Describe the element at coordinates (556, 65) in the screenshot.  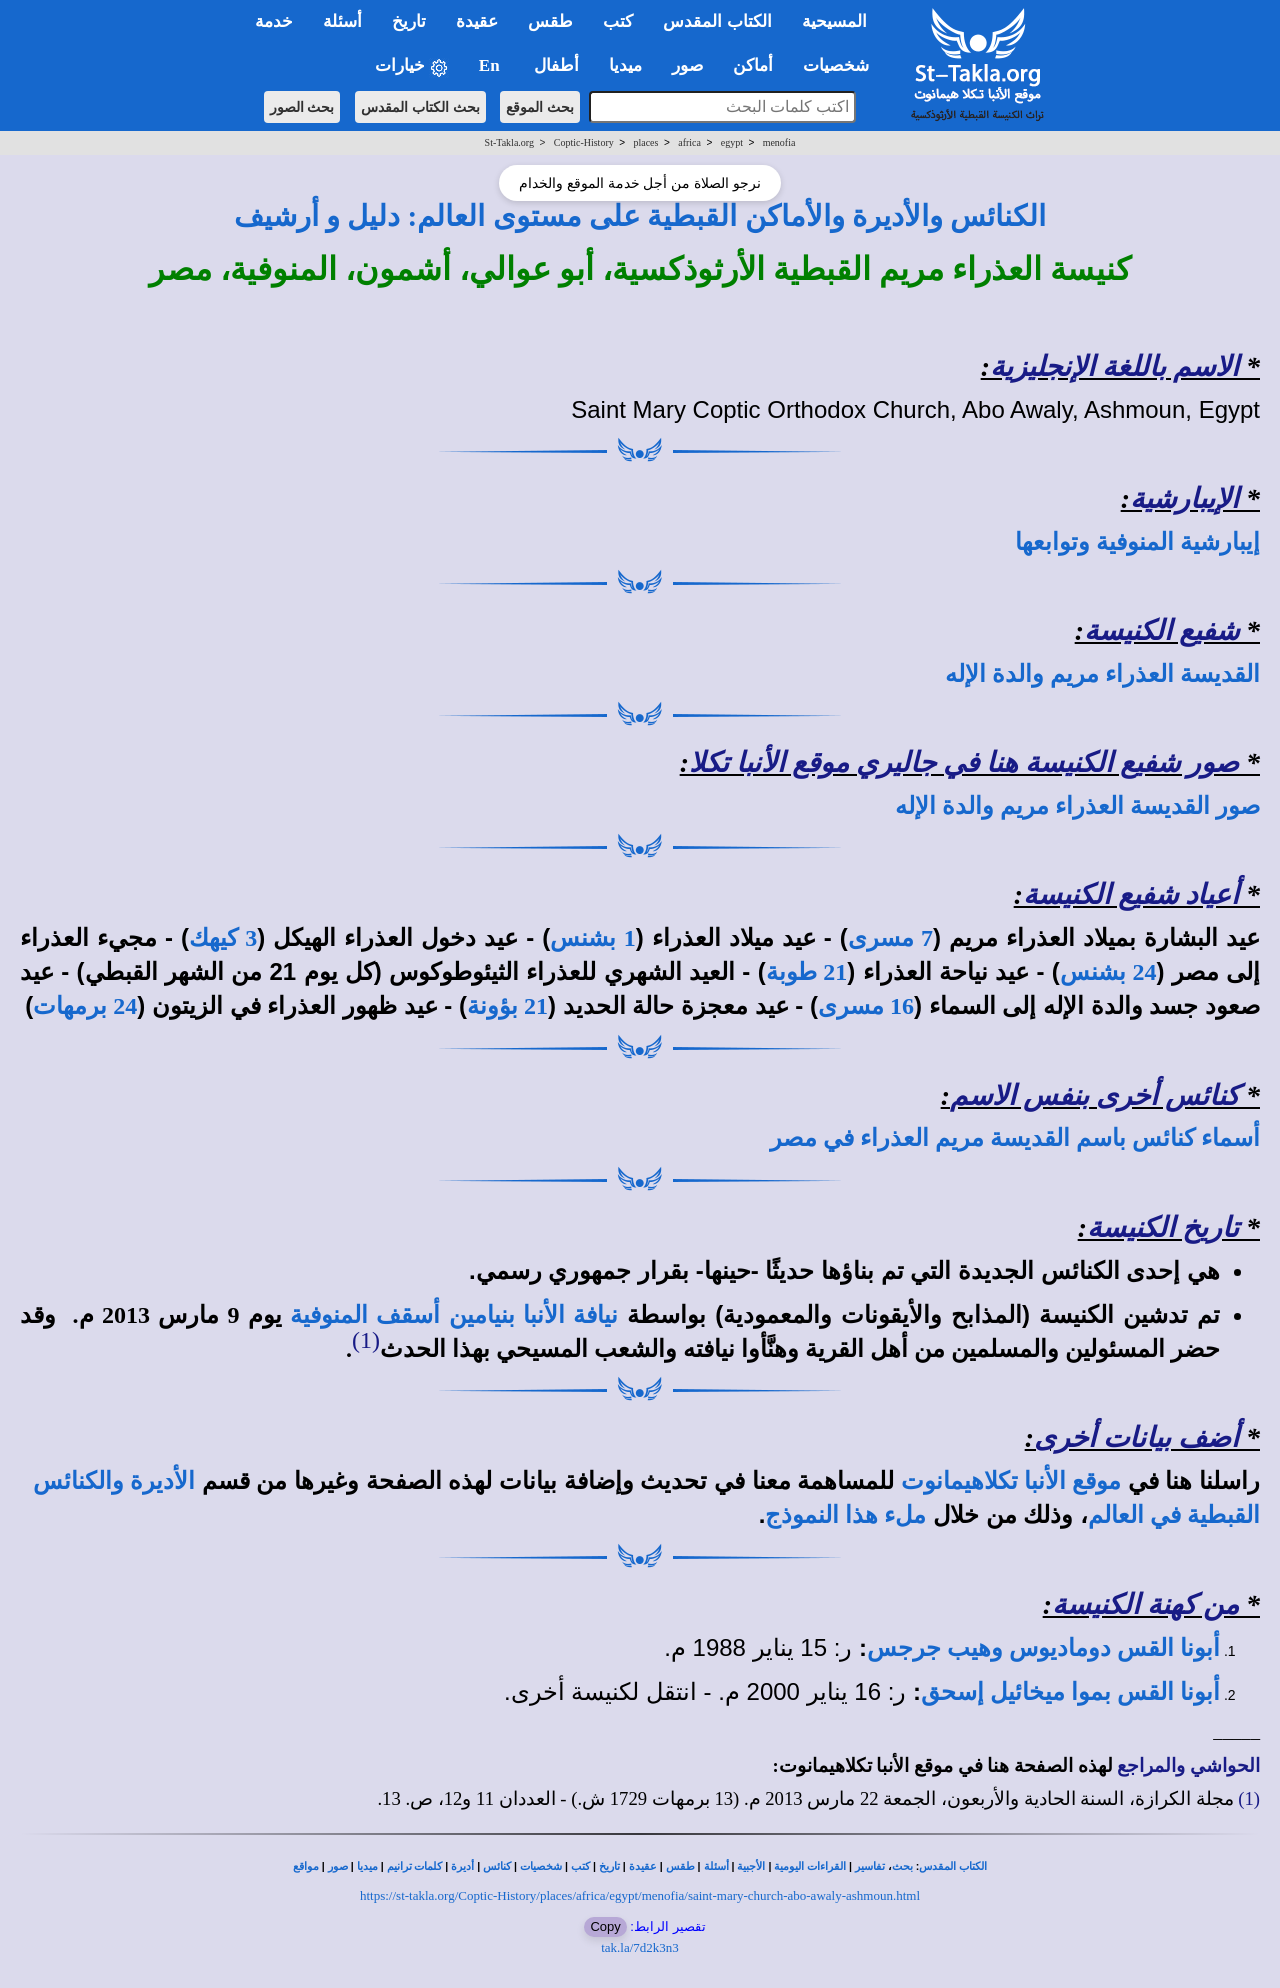
I see `أطفال [button]` at that location.